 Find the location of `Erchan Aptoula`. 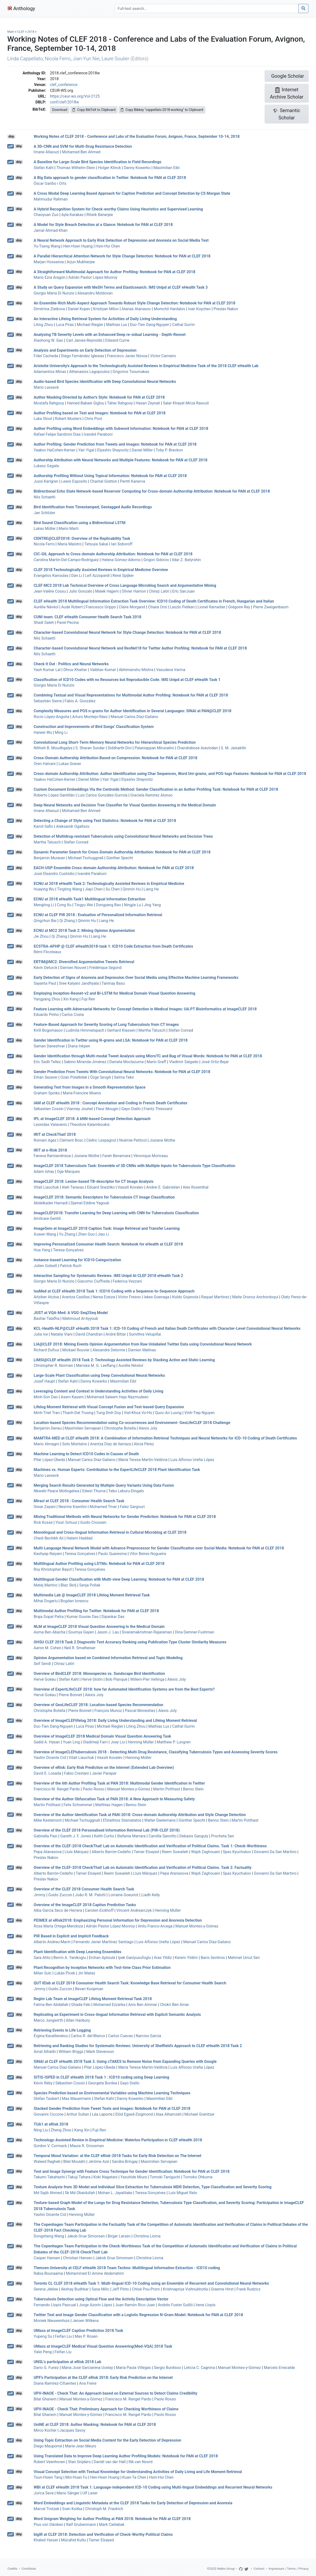

Erchan Aptoula is located at coordinates (102, 1957).